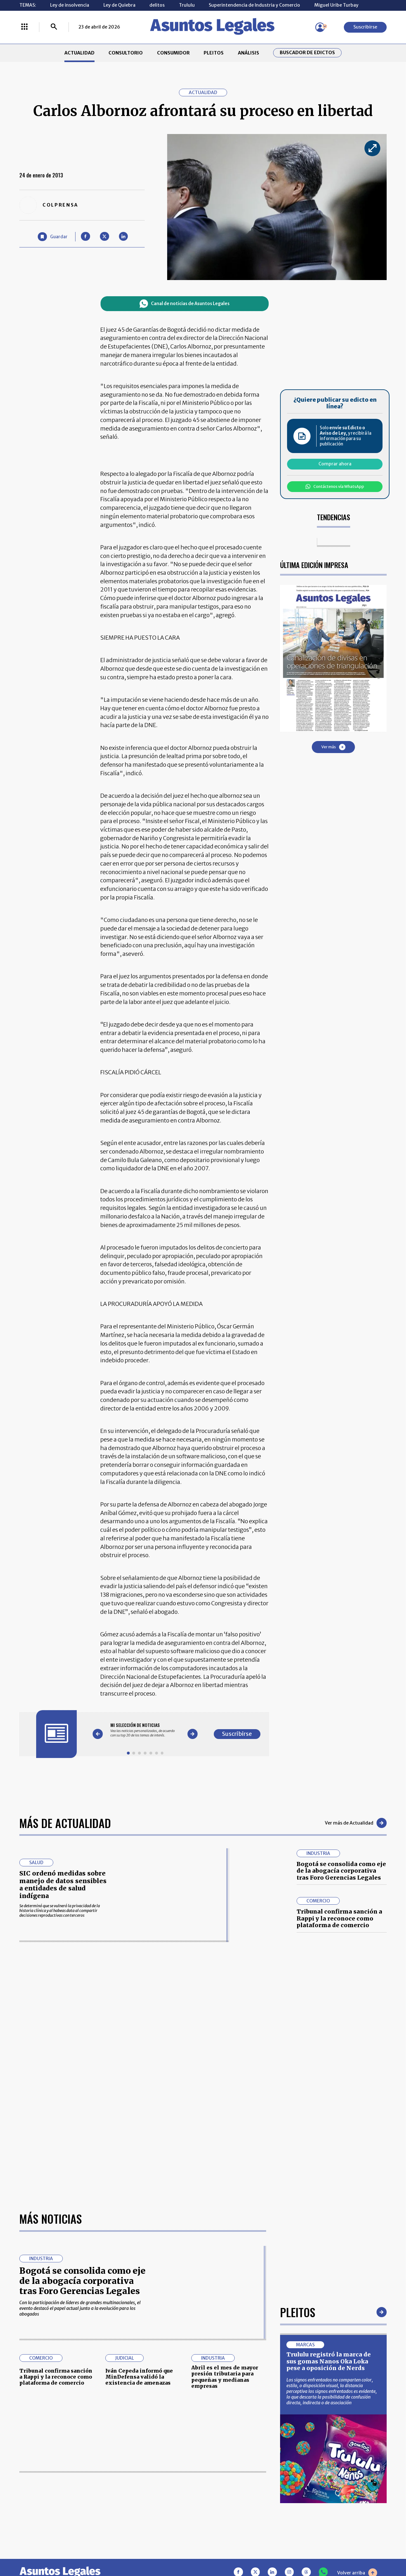 The image size is (406, 2576). I want to click on Ver más de Actualidad, so click(356, 1823).